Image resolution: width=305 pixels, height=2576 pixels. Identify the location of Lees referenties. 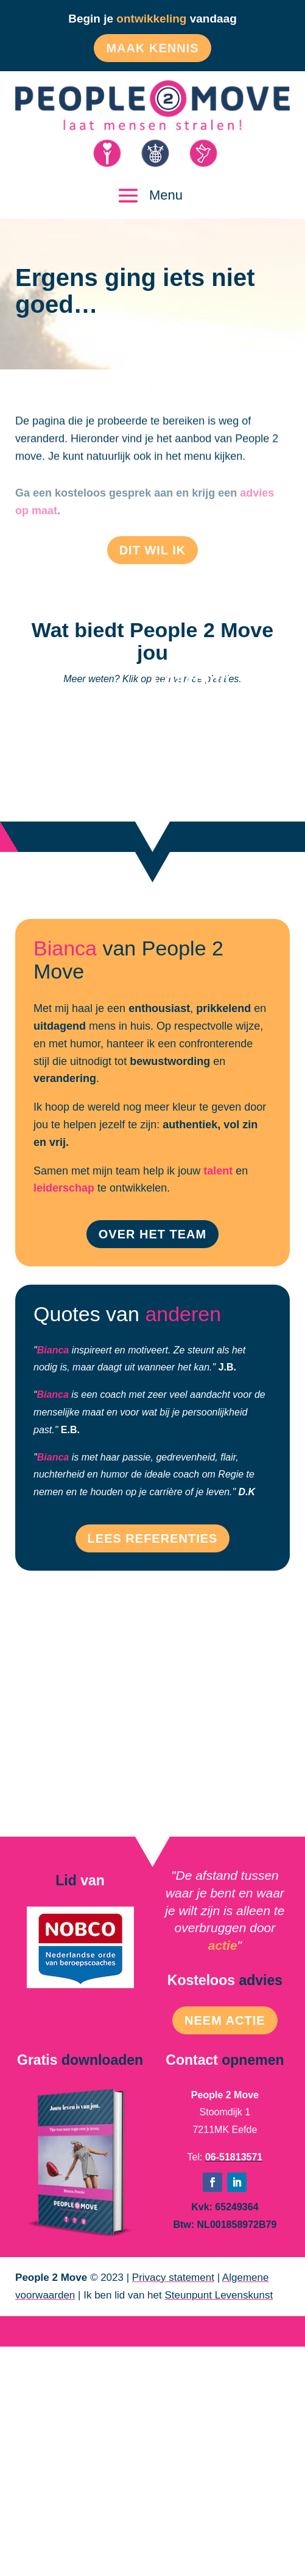
(153, 1538).